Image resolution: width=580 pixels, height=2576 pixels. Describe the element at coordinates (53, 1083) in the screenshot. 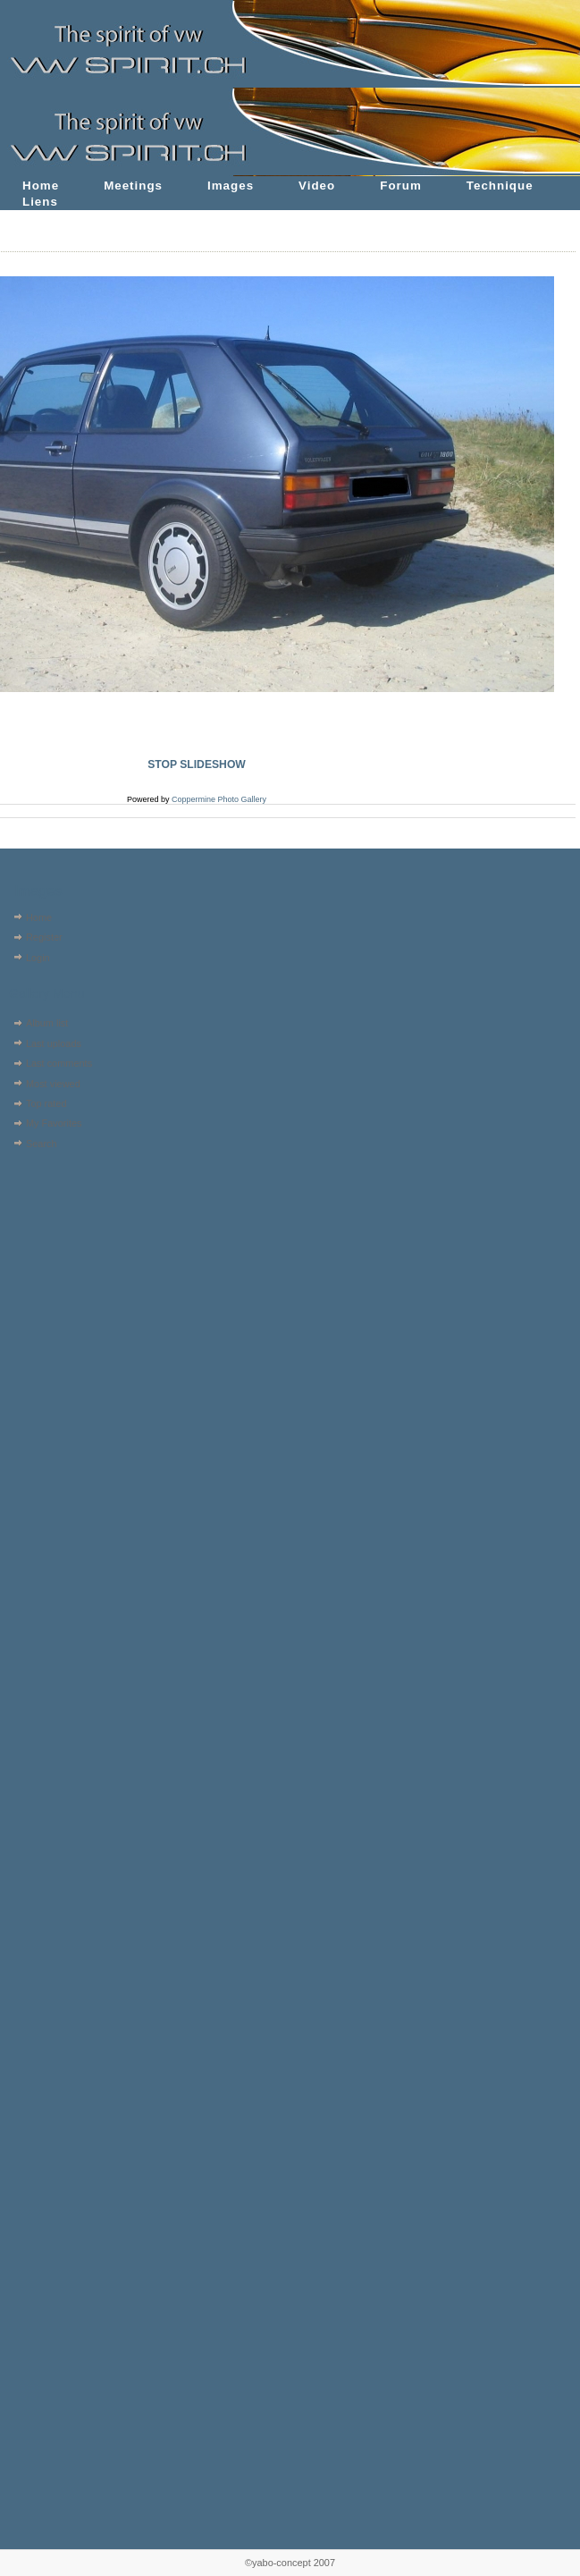

I see `Most viewed` at that location.